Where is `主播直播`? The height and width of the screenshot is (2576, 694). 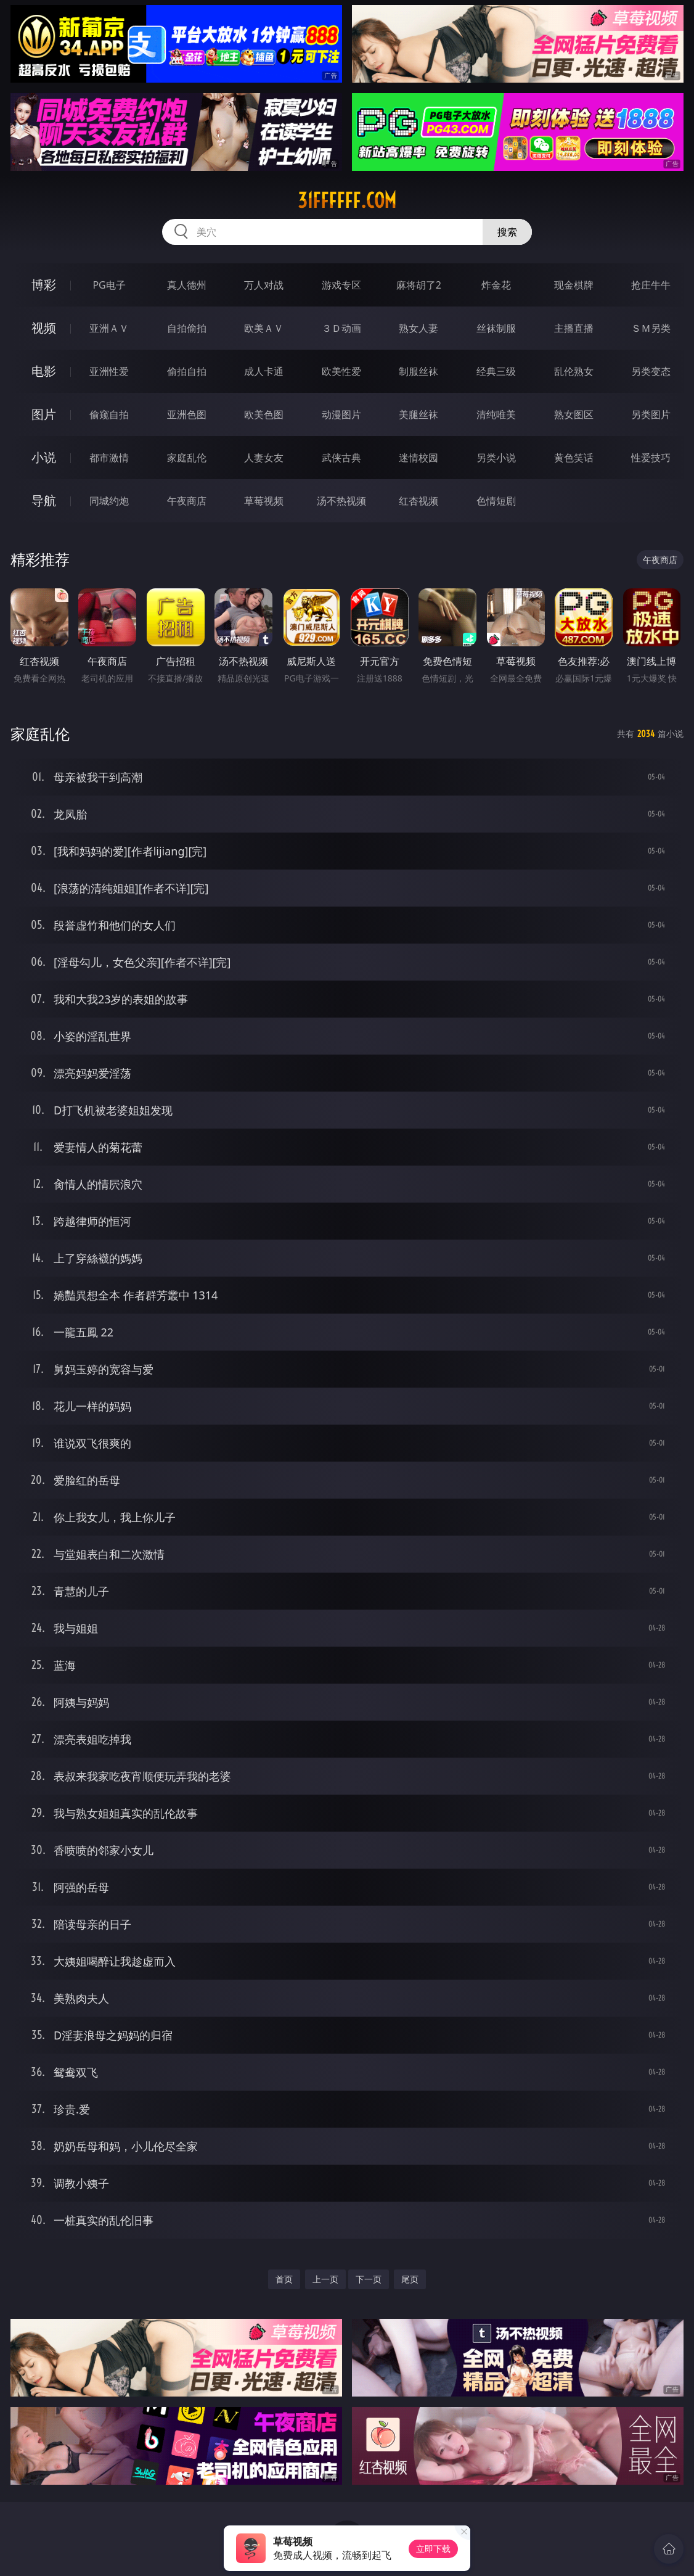
主播直播 is located at coordinates (574, 328).